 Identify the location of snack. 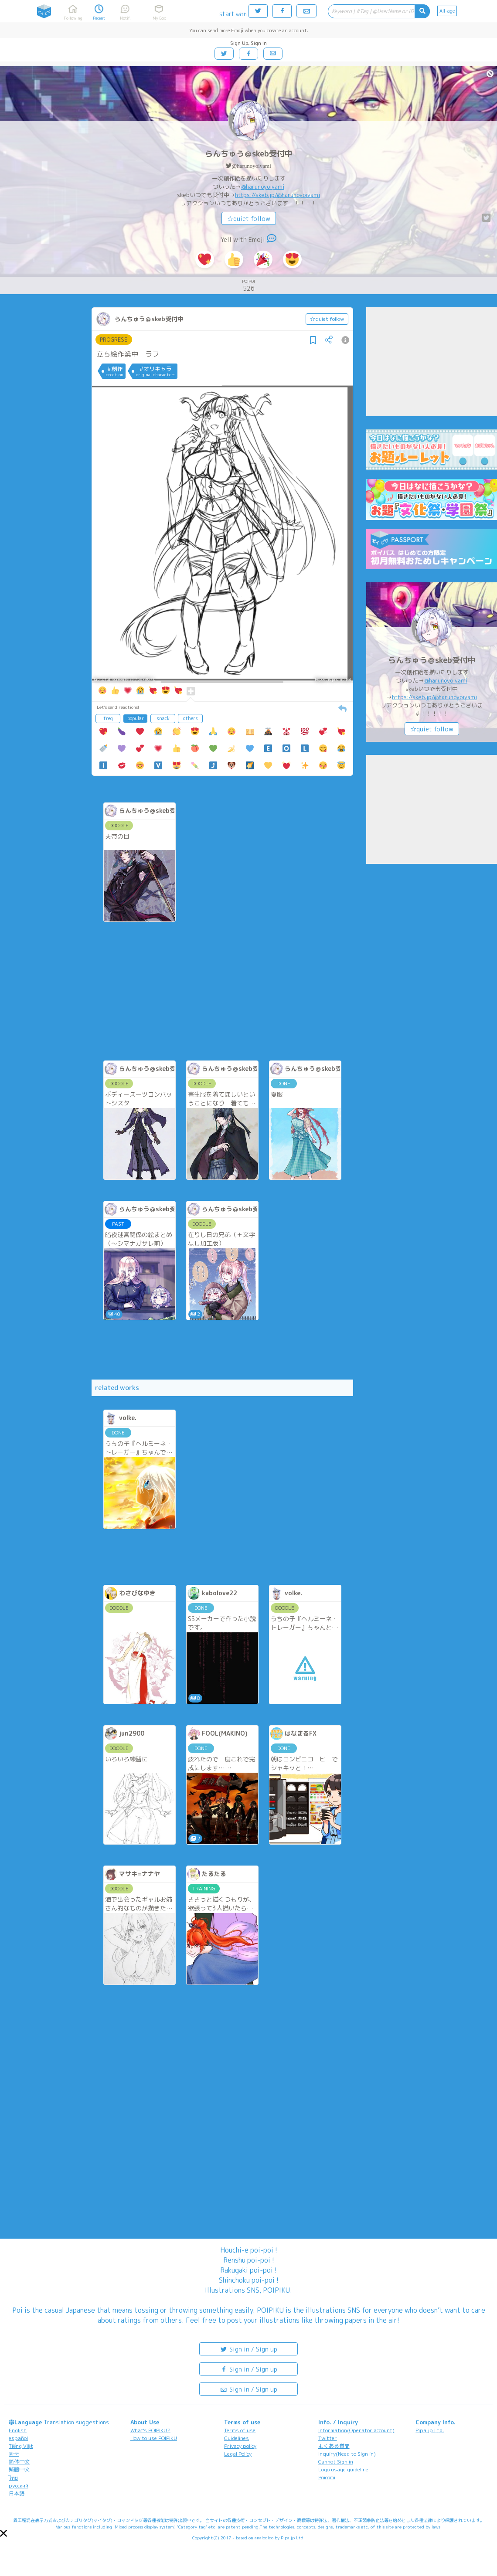
(163, 718).